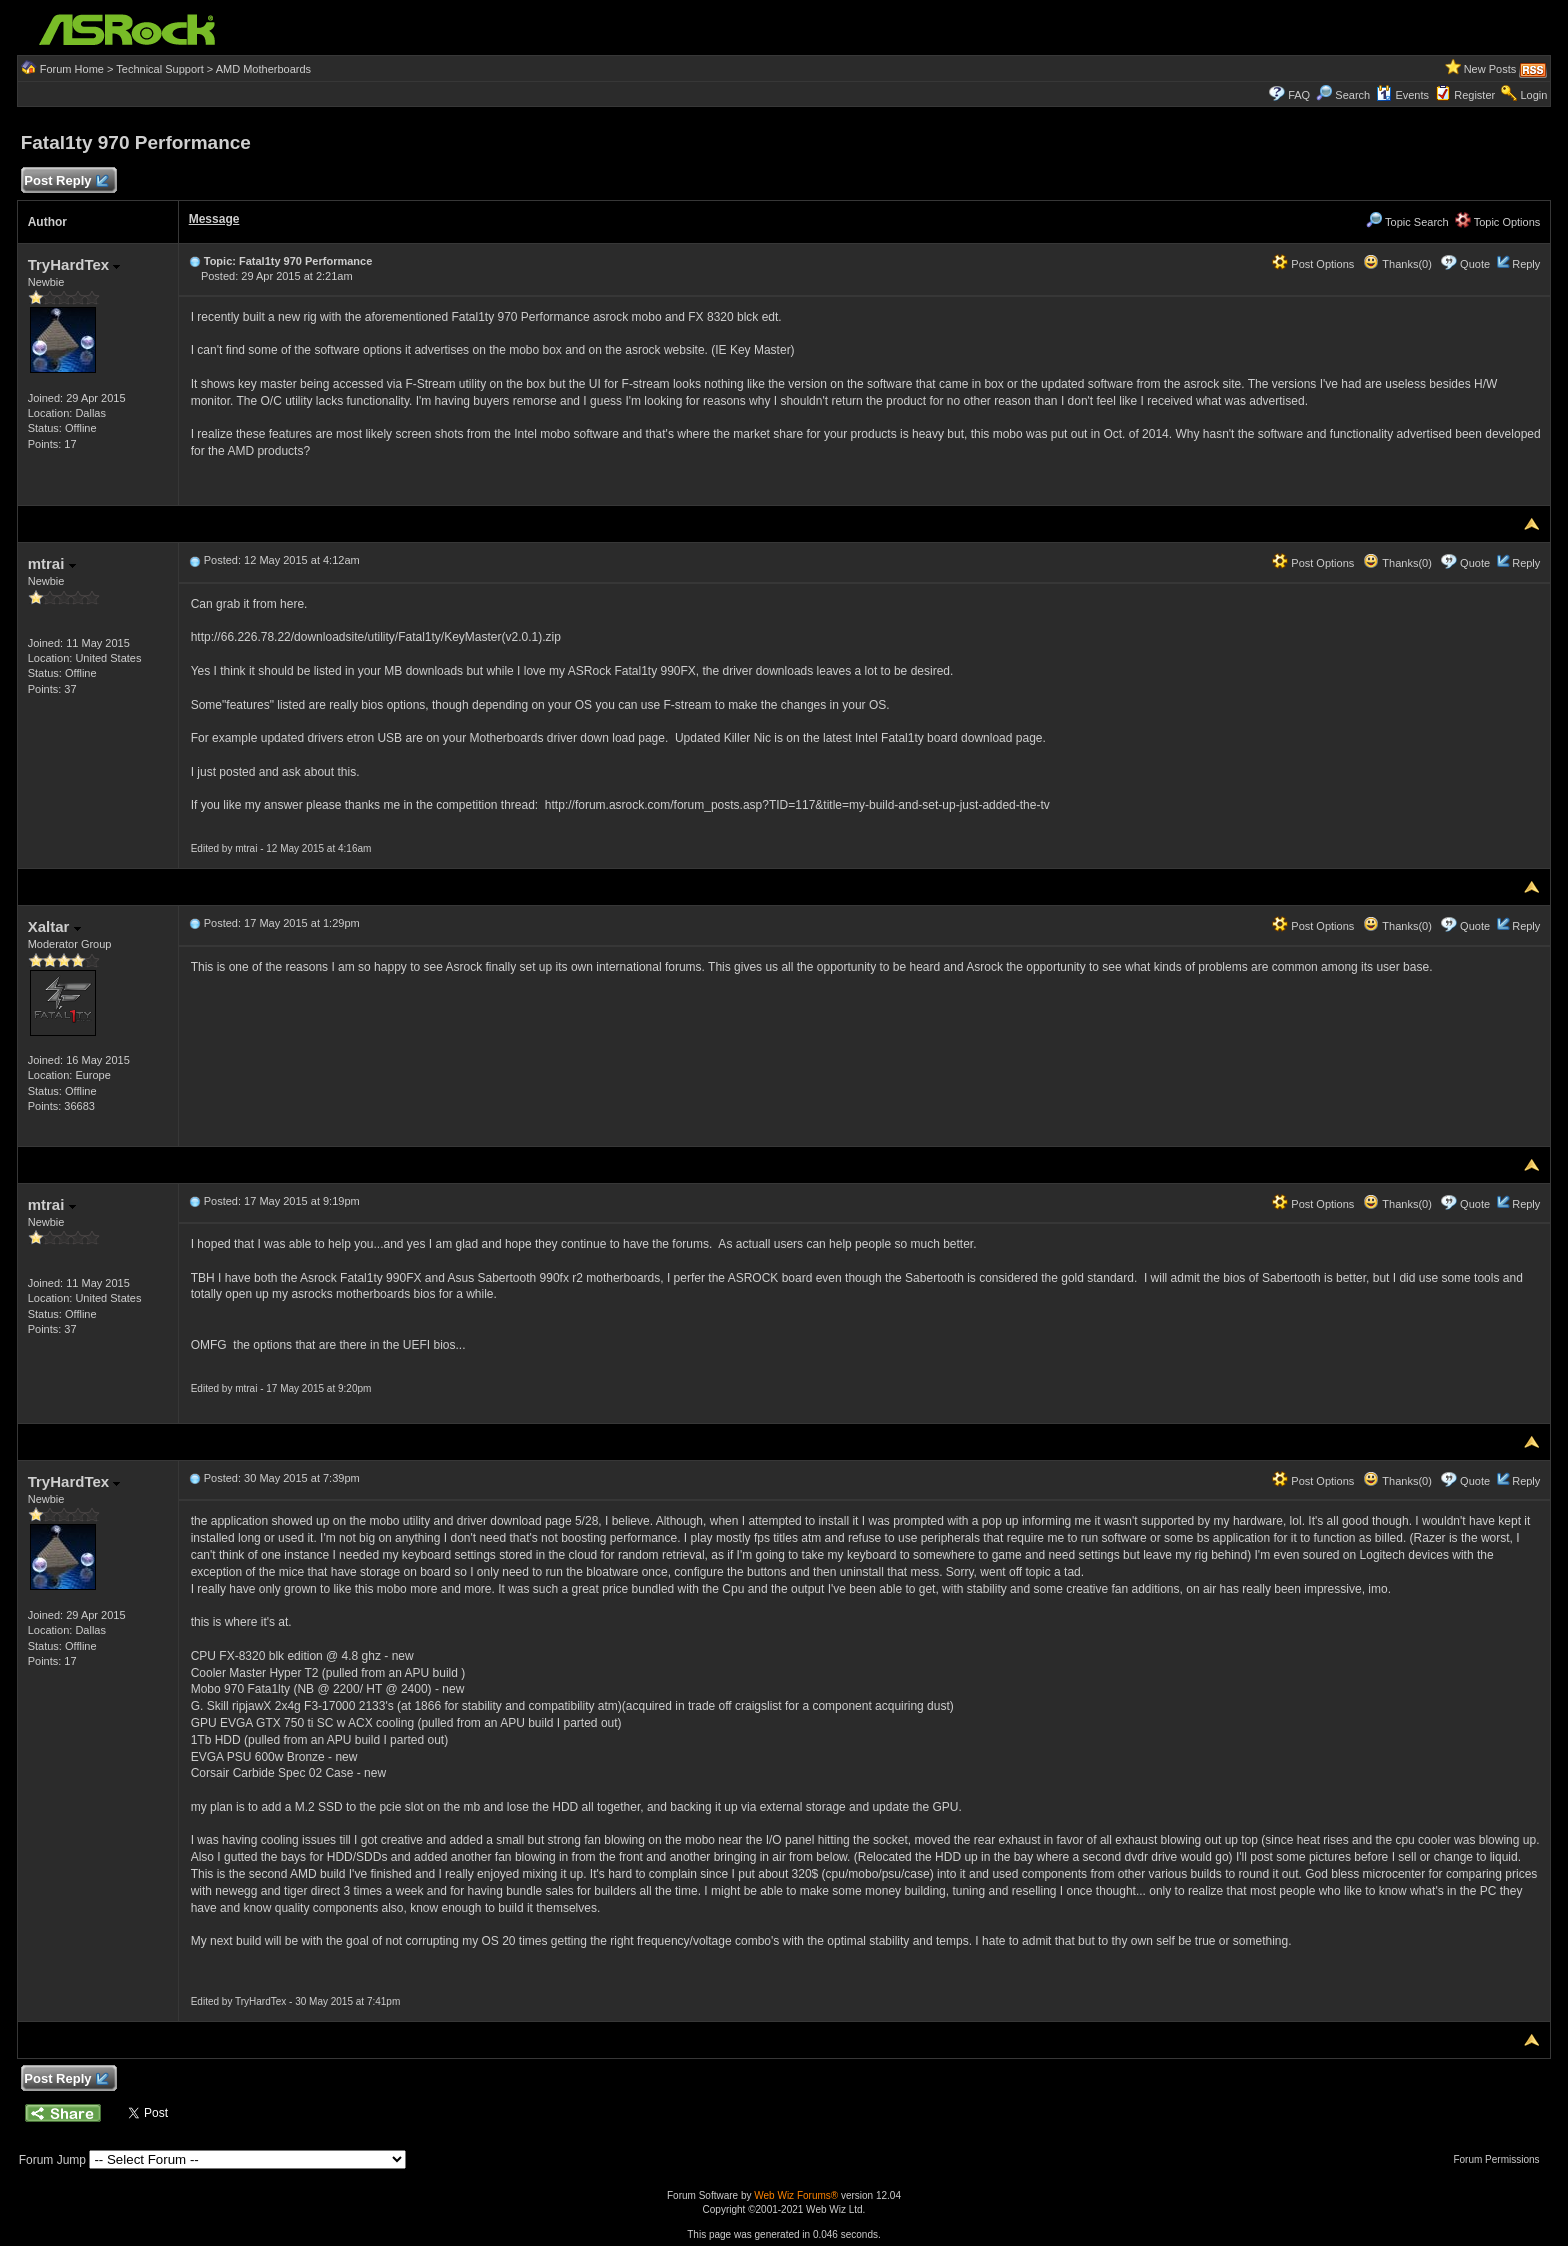  Describe the element at coordinates (1475, 264) in the screenshot. I see `Quote` at that location.